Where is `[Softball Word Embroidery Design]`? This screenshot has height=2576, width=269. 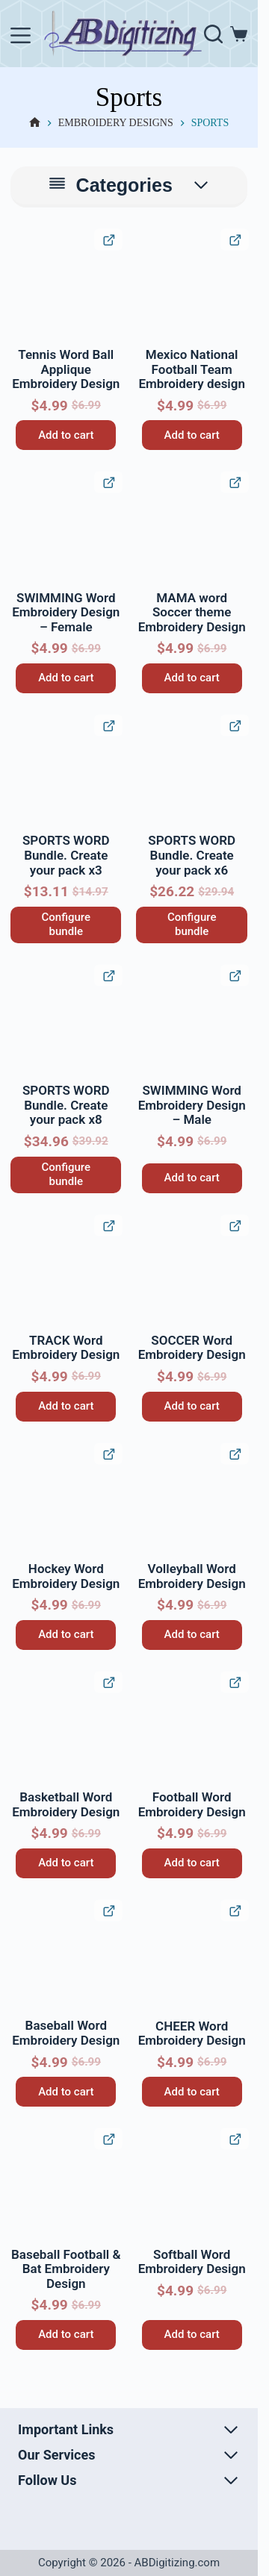 [Softball Word Embroidery Design] is located at coordinates (191, 2184).